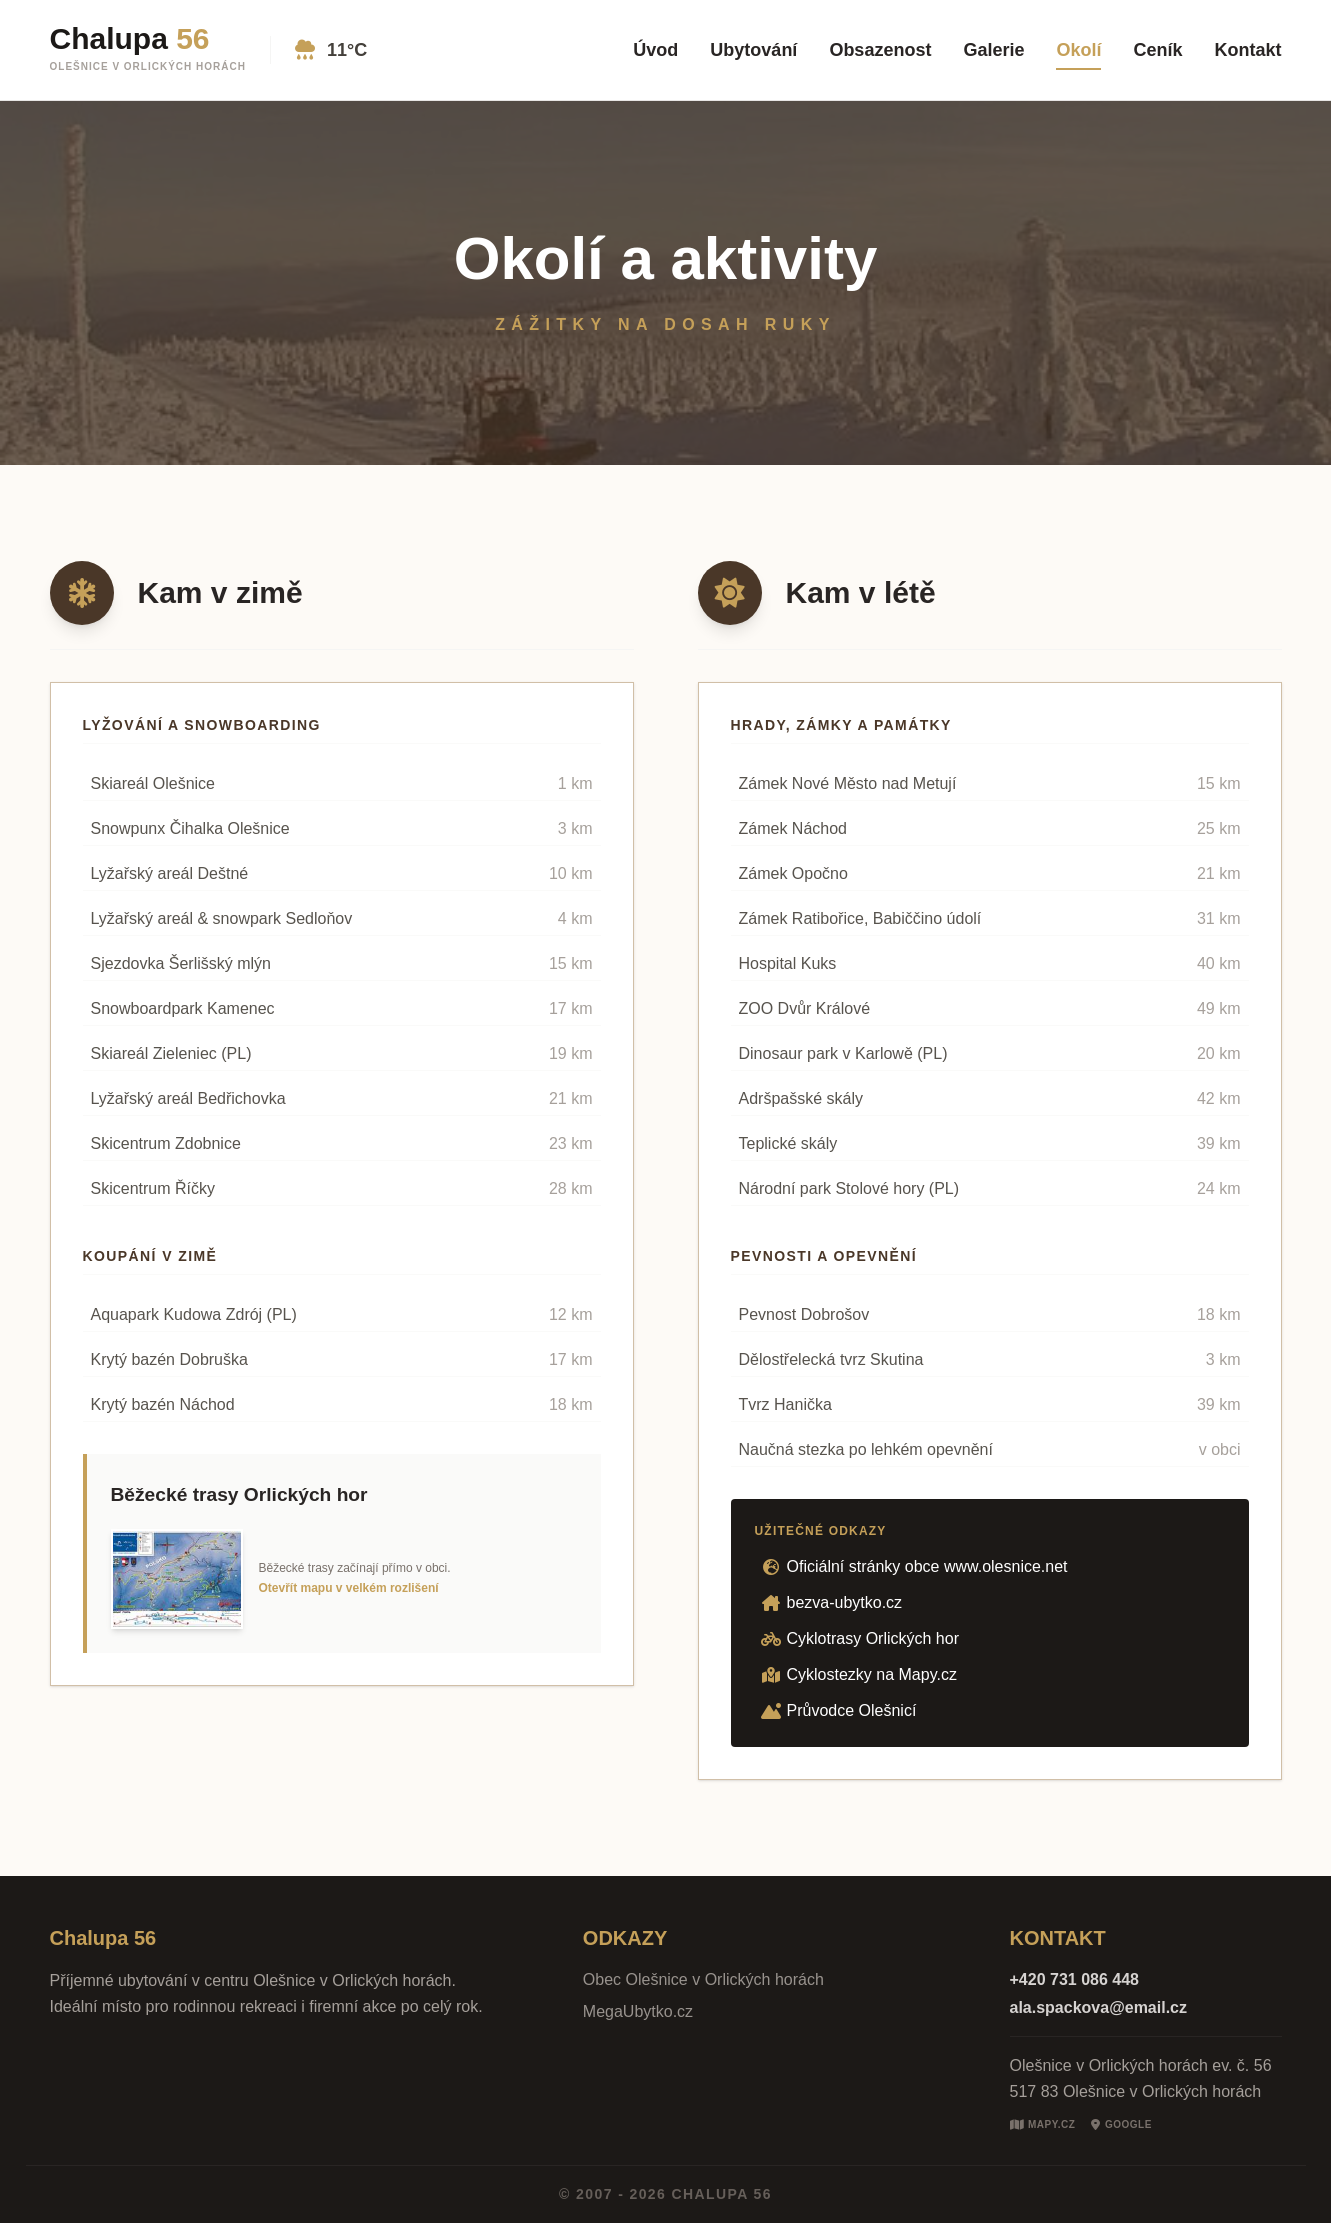  Describe the element at coordinates (222, 918) in the screenshot. I see `Lyžařský areál & snowpark Sedloňov` at that location.